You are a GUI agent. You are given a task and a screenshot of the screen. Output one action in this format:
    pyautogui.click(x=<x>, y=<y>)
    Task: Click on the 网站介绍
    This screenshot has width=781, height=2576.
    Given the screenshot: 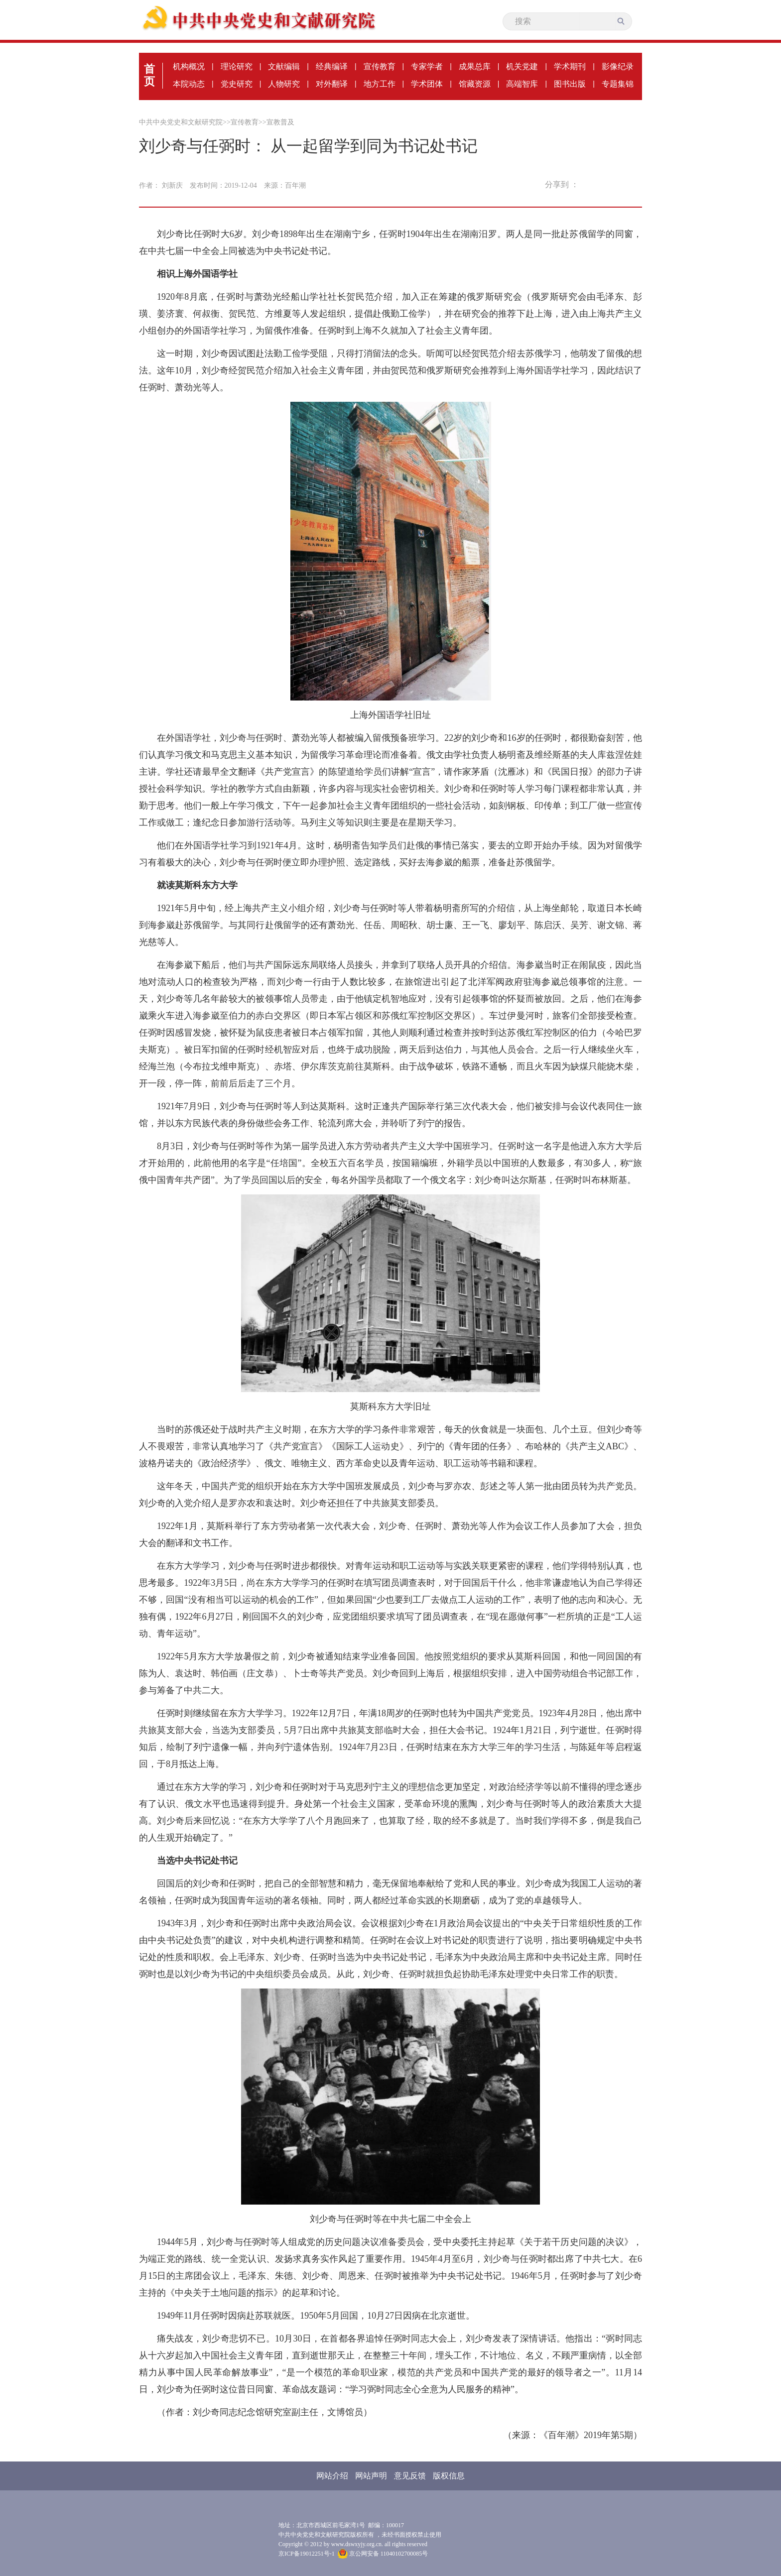 What is the action you would take?
    pyautogui.click(x=332, y=2475)
    